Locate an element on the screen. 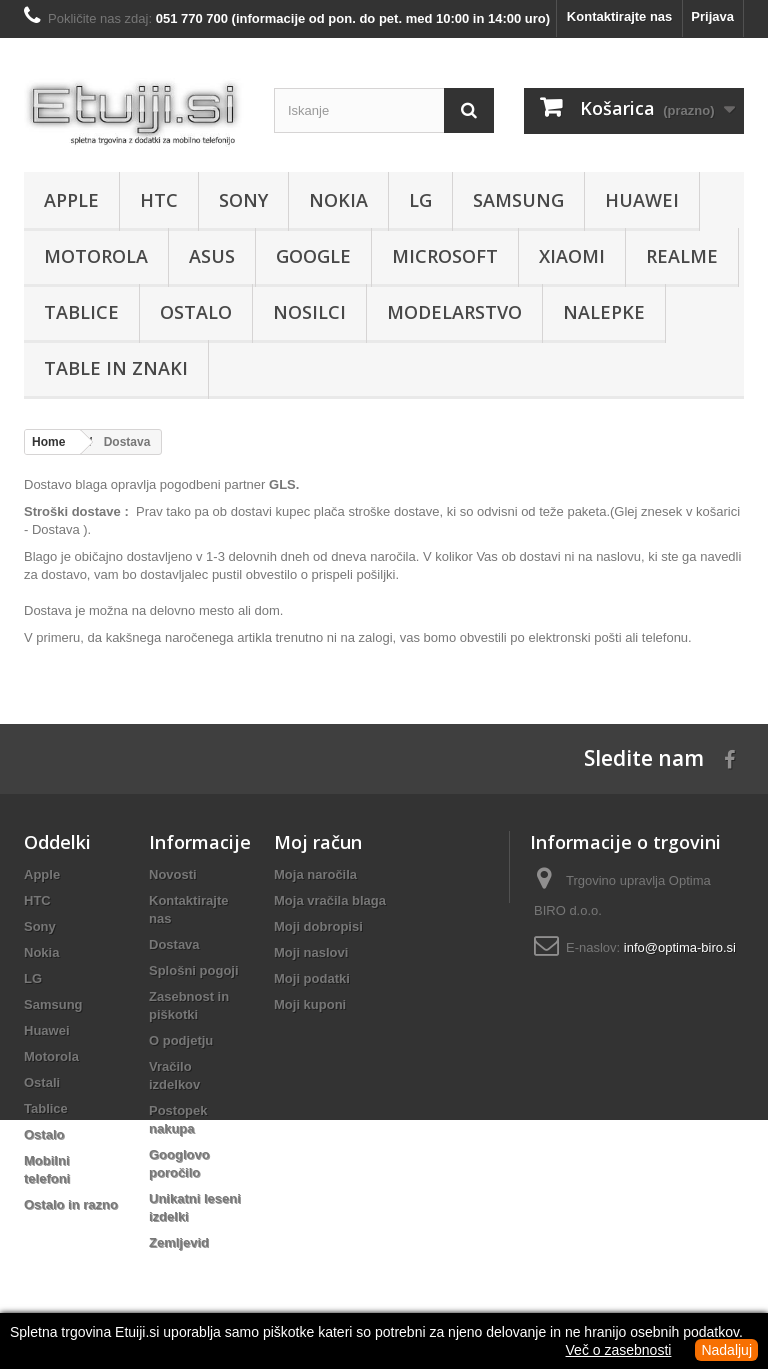 Image resolution: width=768 pixels, height=1369 pixels. Google is located at coordinates (313, 256).